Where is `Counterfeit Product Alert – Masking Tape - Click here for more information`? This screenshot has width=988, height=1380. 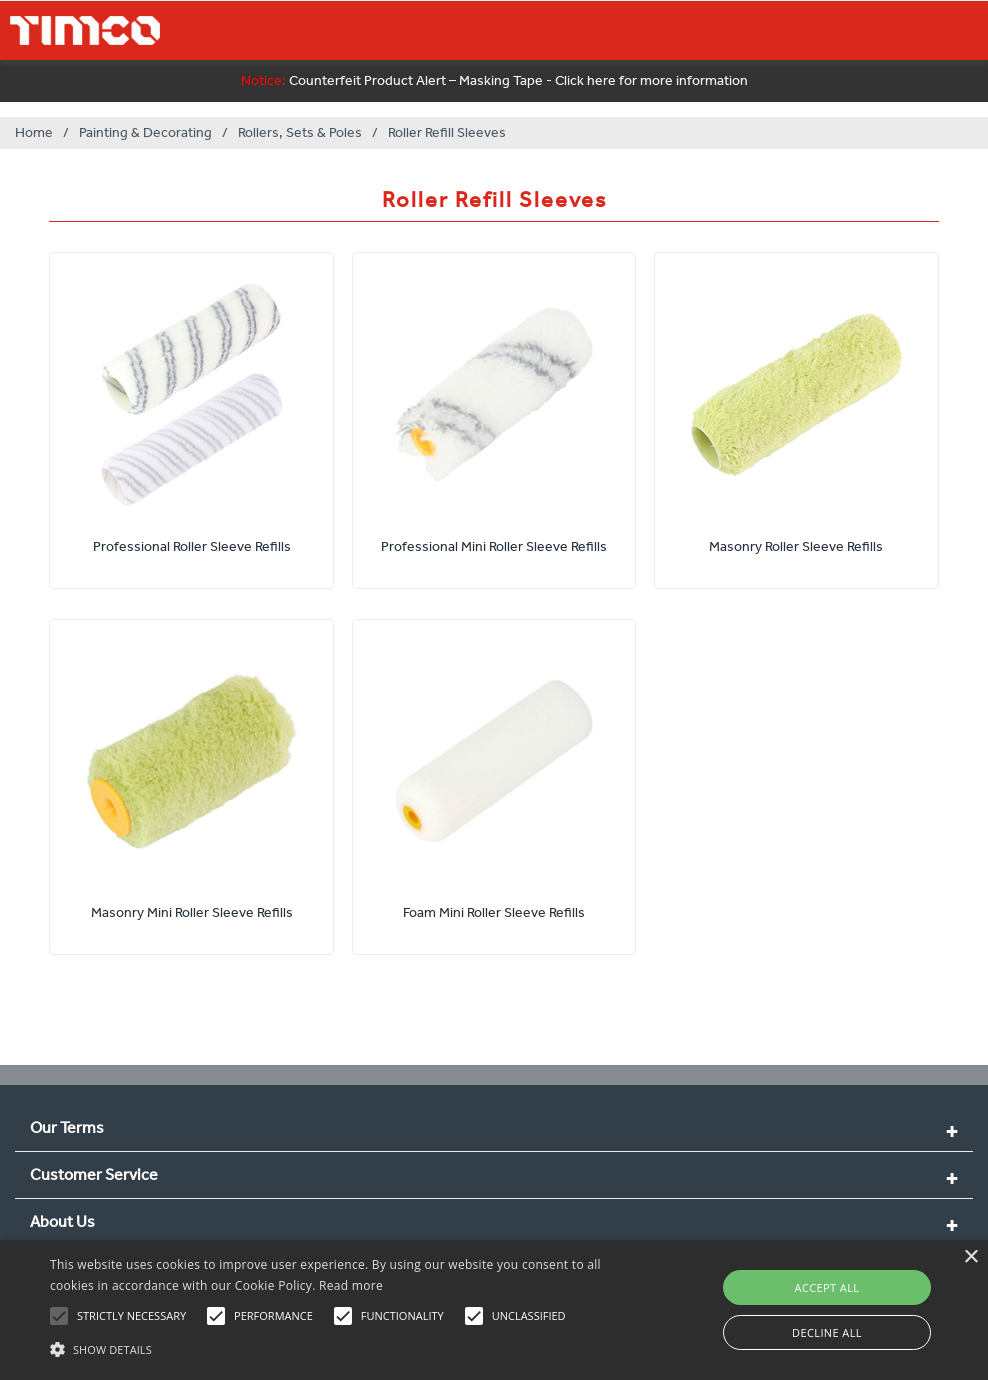 Counterfeit Product Alert – Masking Tape - Click here for more information is located at coordinates (494, 80).